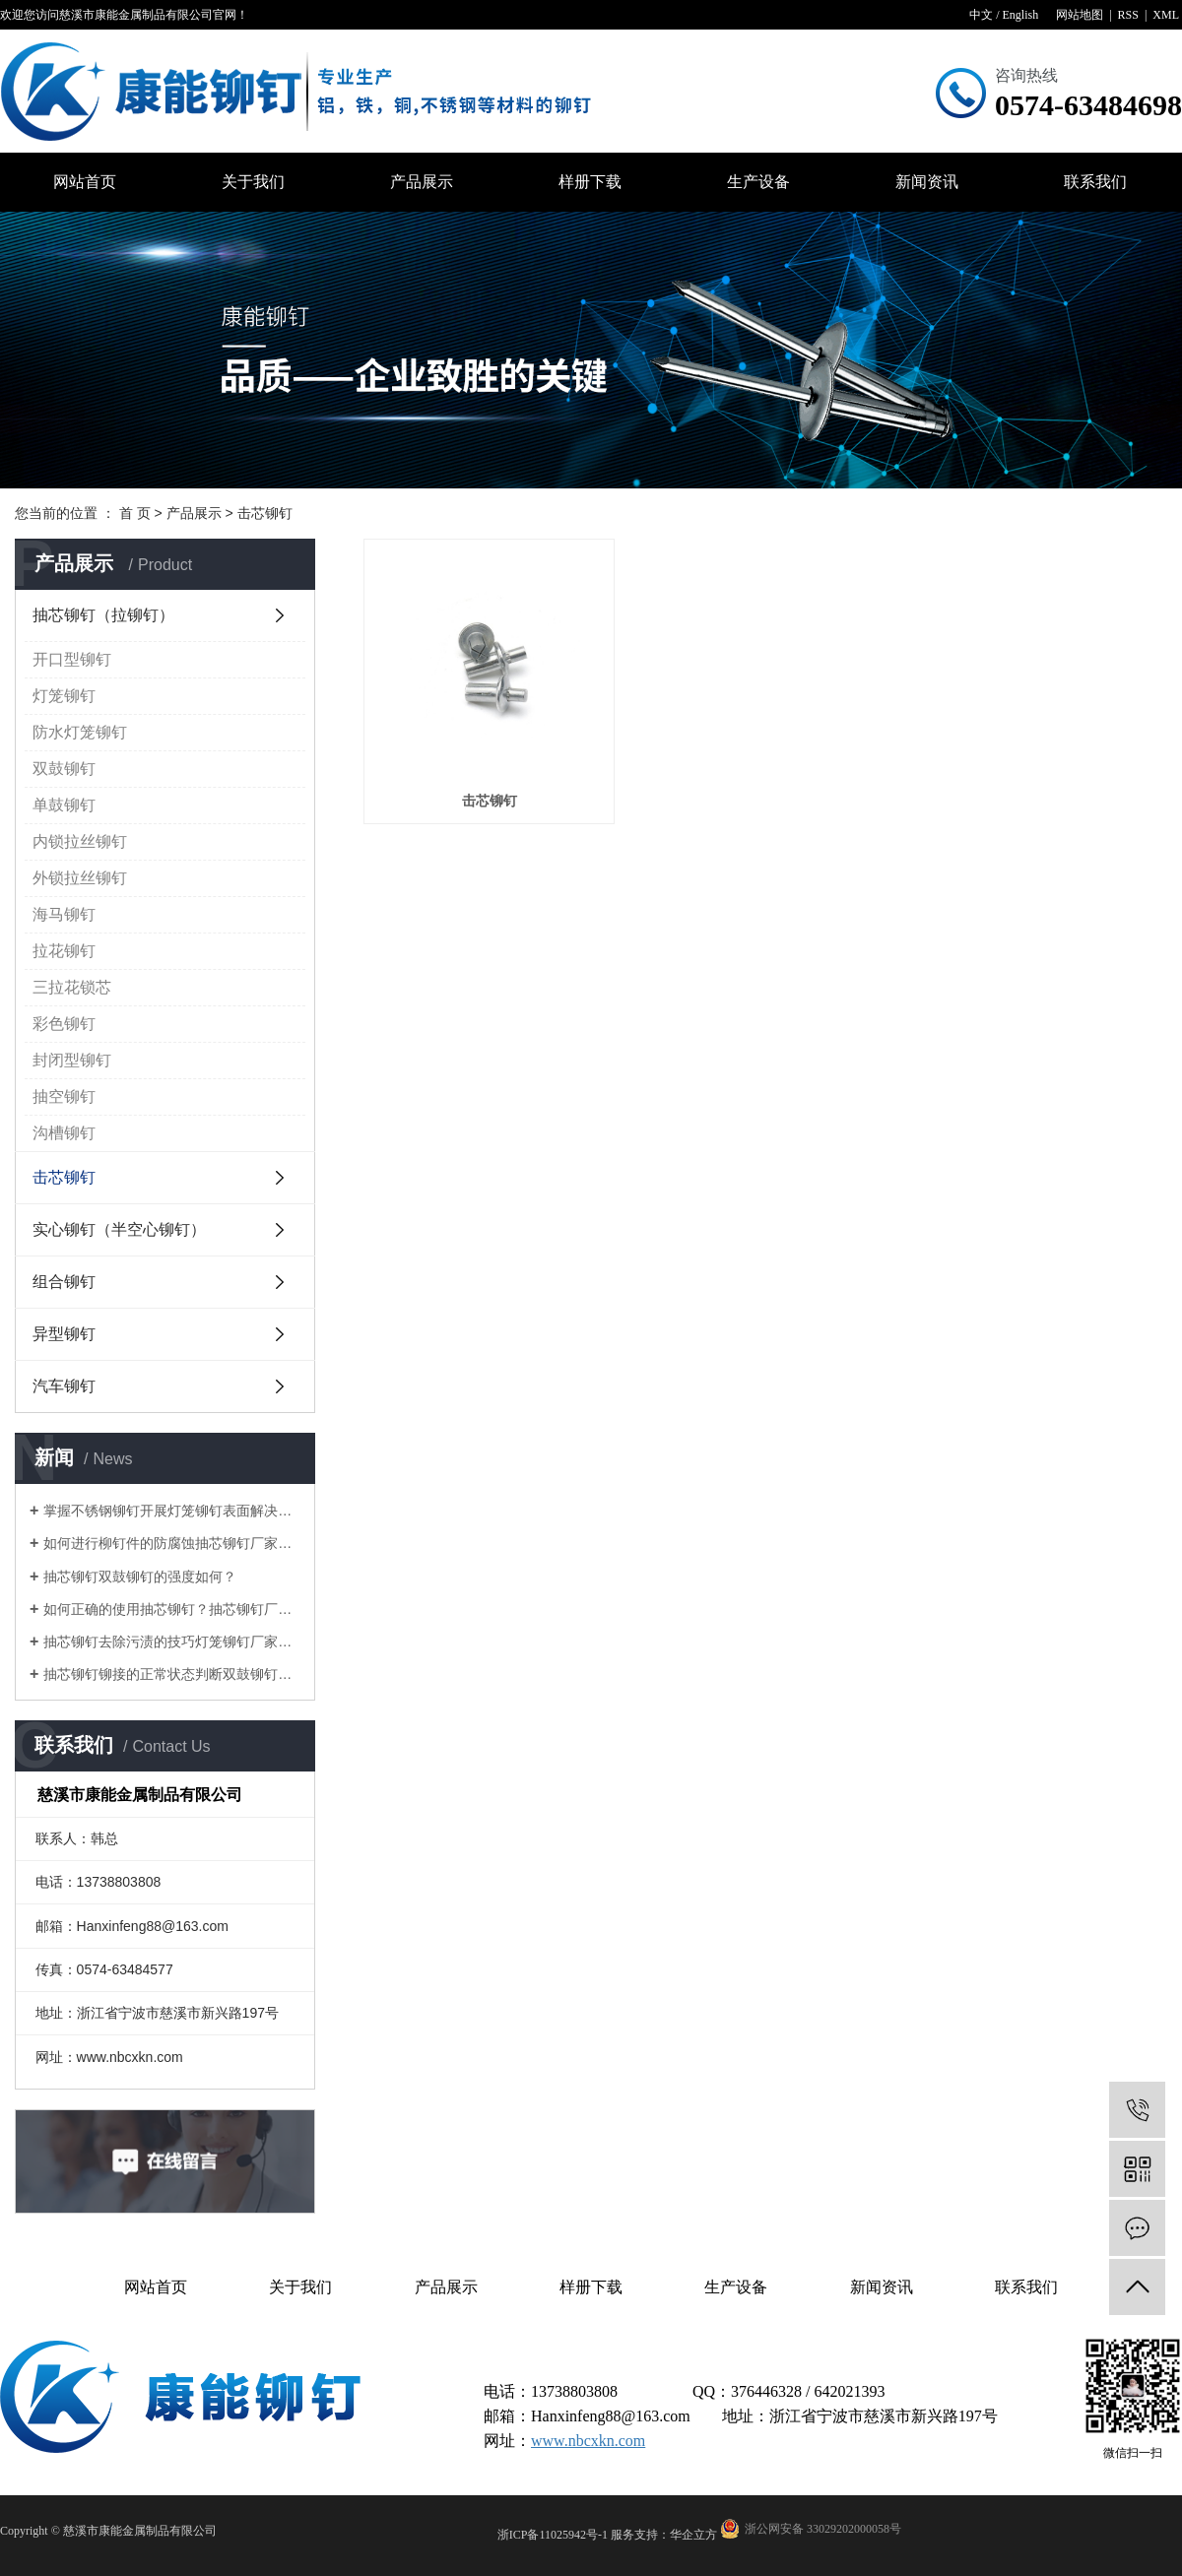  What do you see at coordinates (72, 987) in the screenshot?
I see `三拉花锁芯` at bounding box center [72, 987].